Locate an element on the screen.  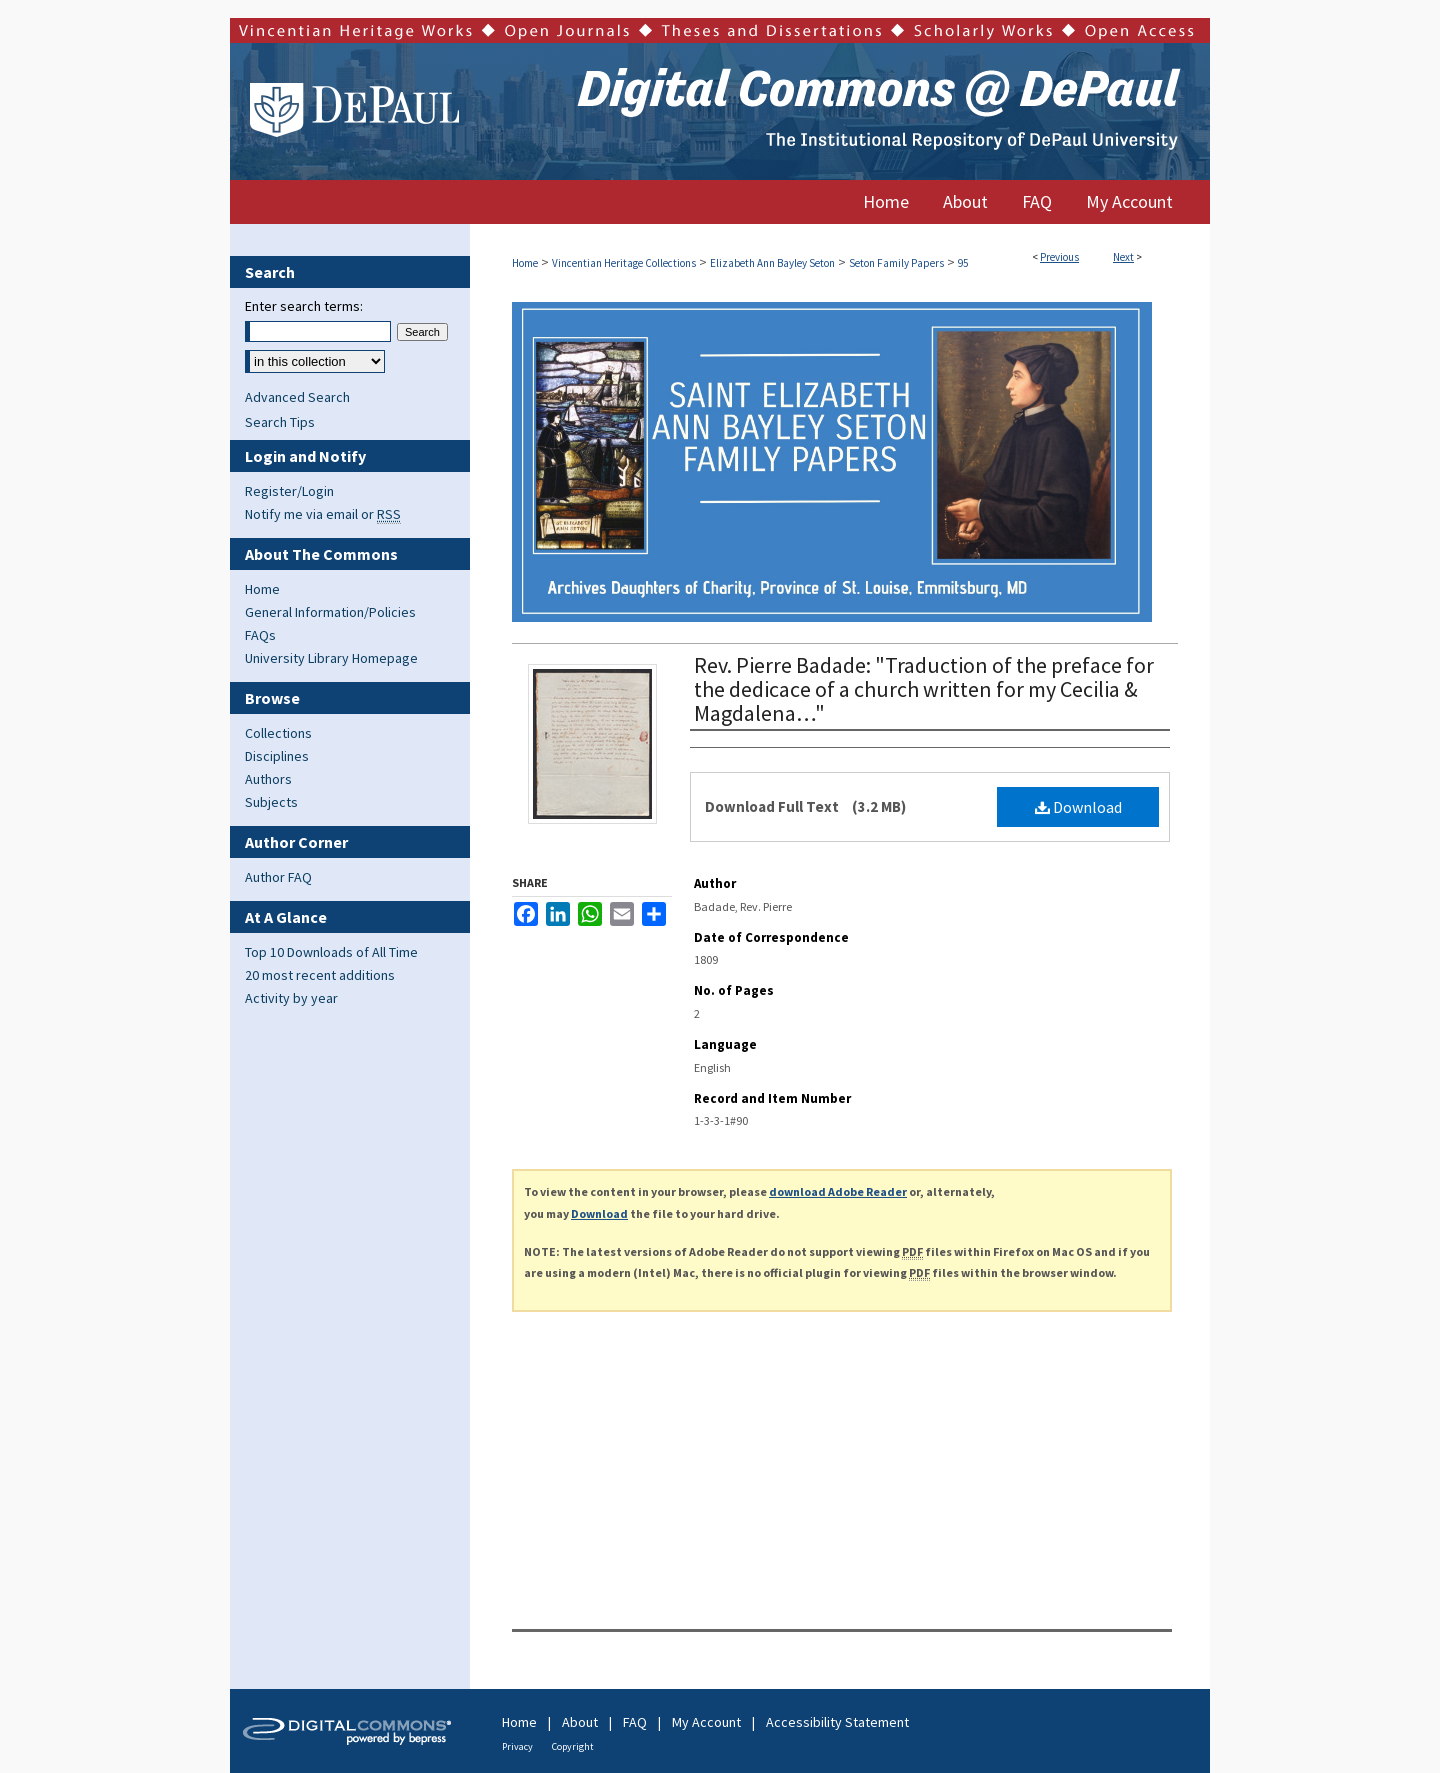
Enter search terms: is located at coordinates (304, 306).